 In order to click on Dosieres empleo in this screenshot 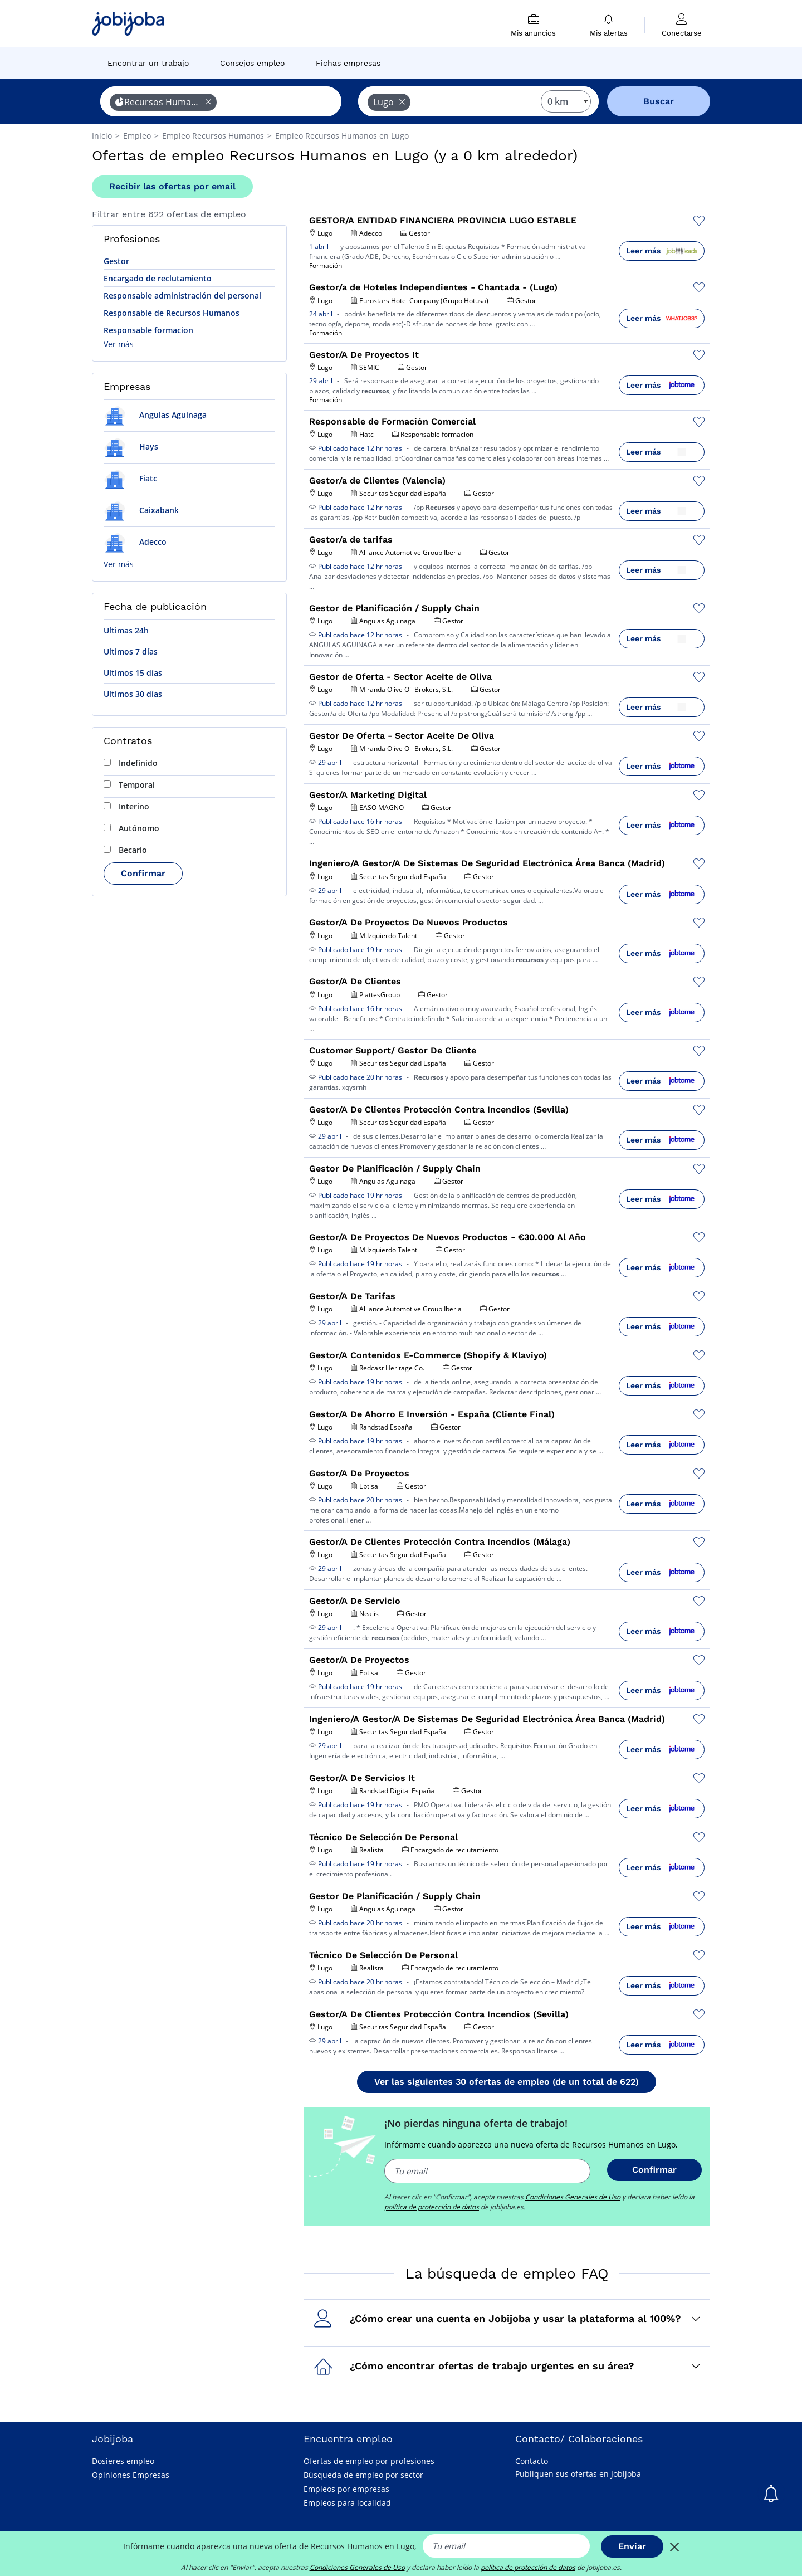, I will do `click(123, 2461)`.